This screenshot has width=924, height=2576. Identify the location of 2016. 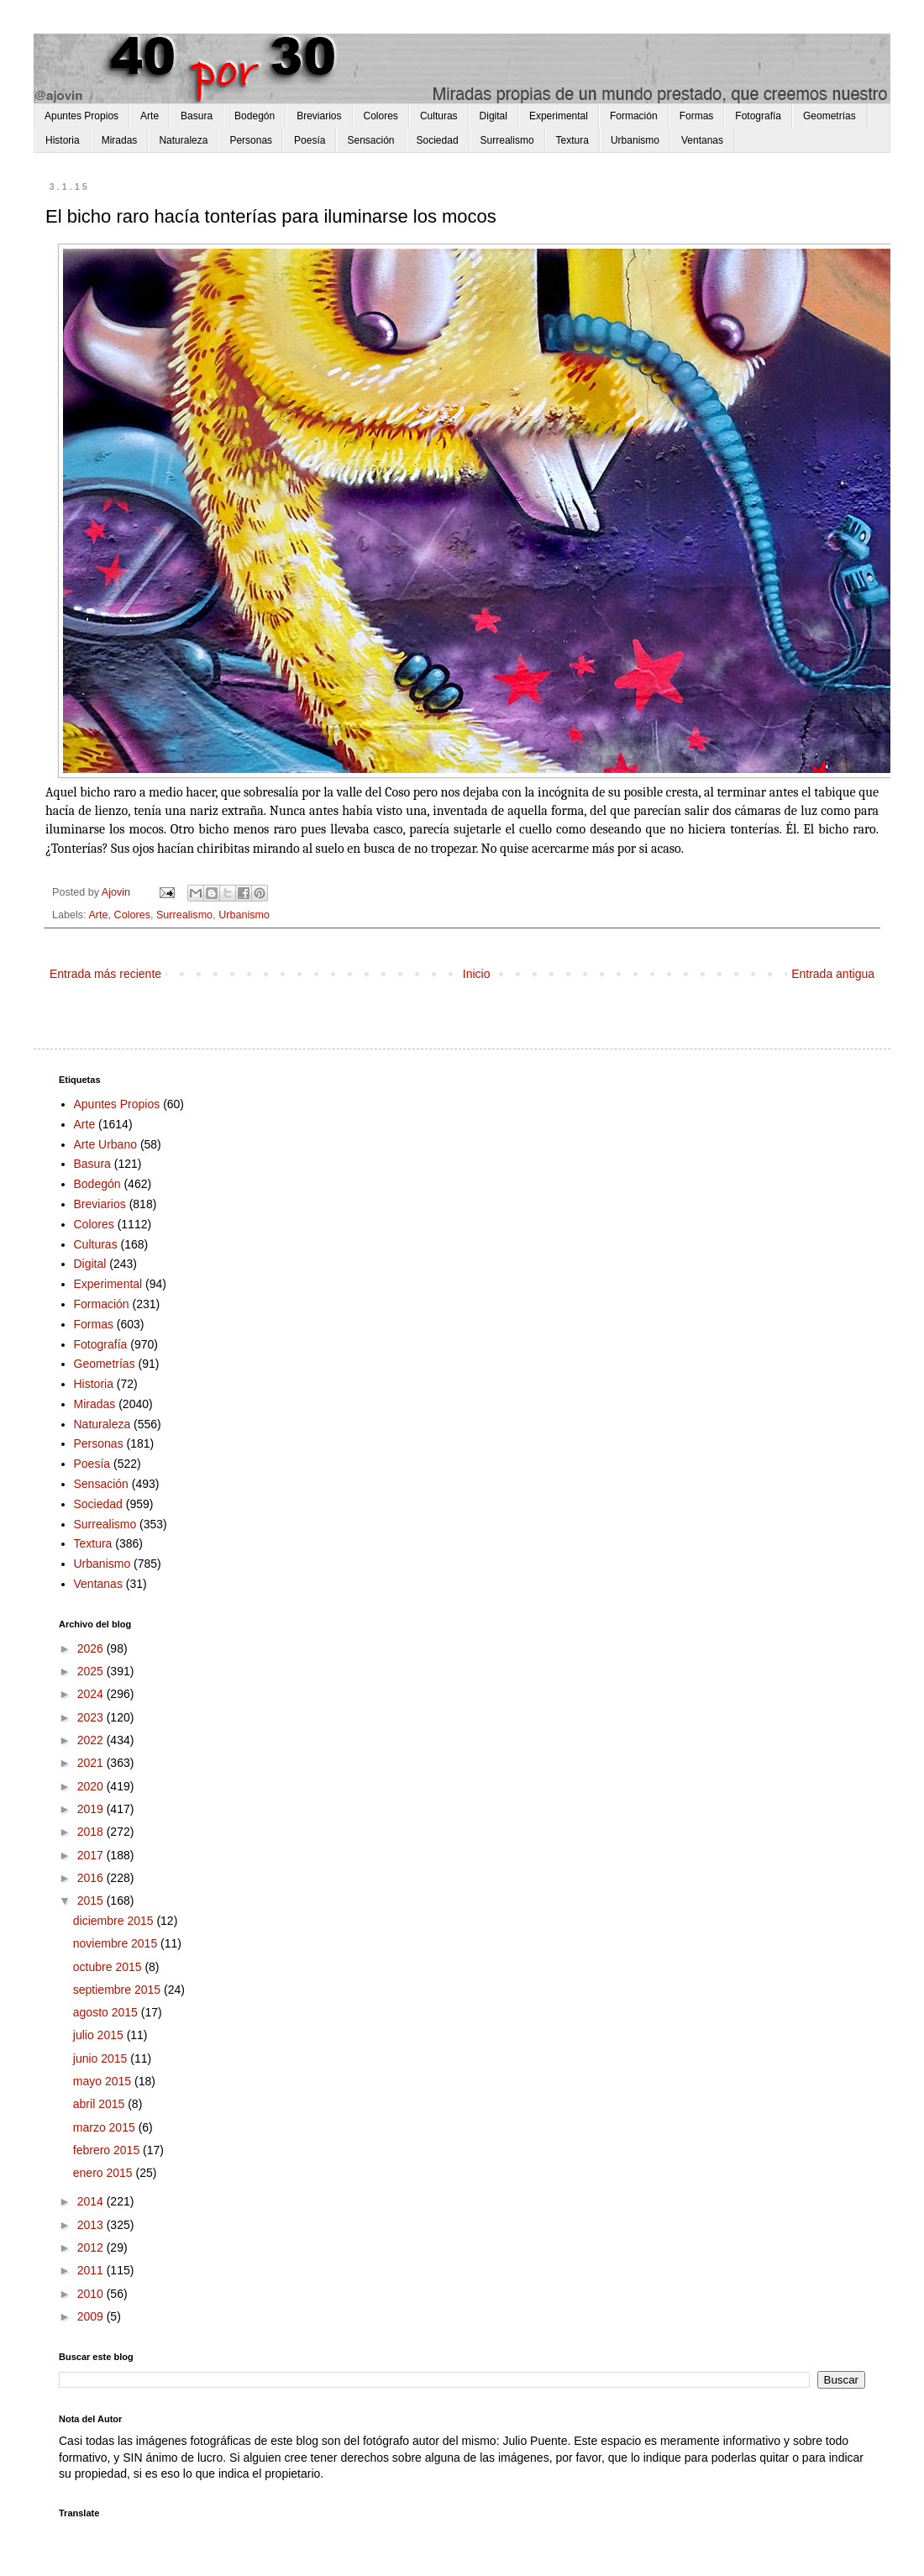
(92, 1878).